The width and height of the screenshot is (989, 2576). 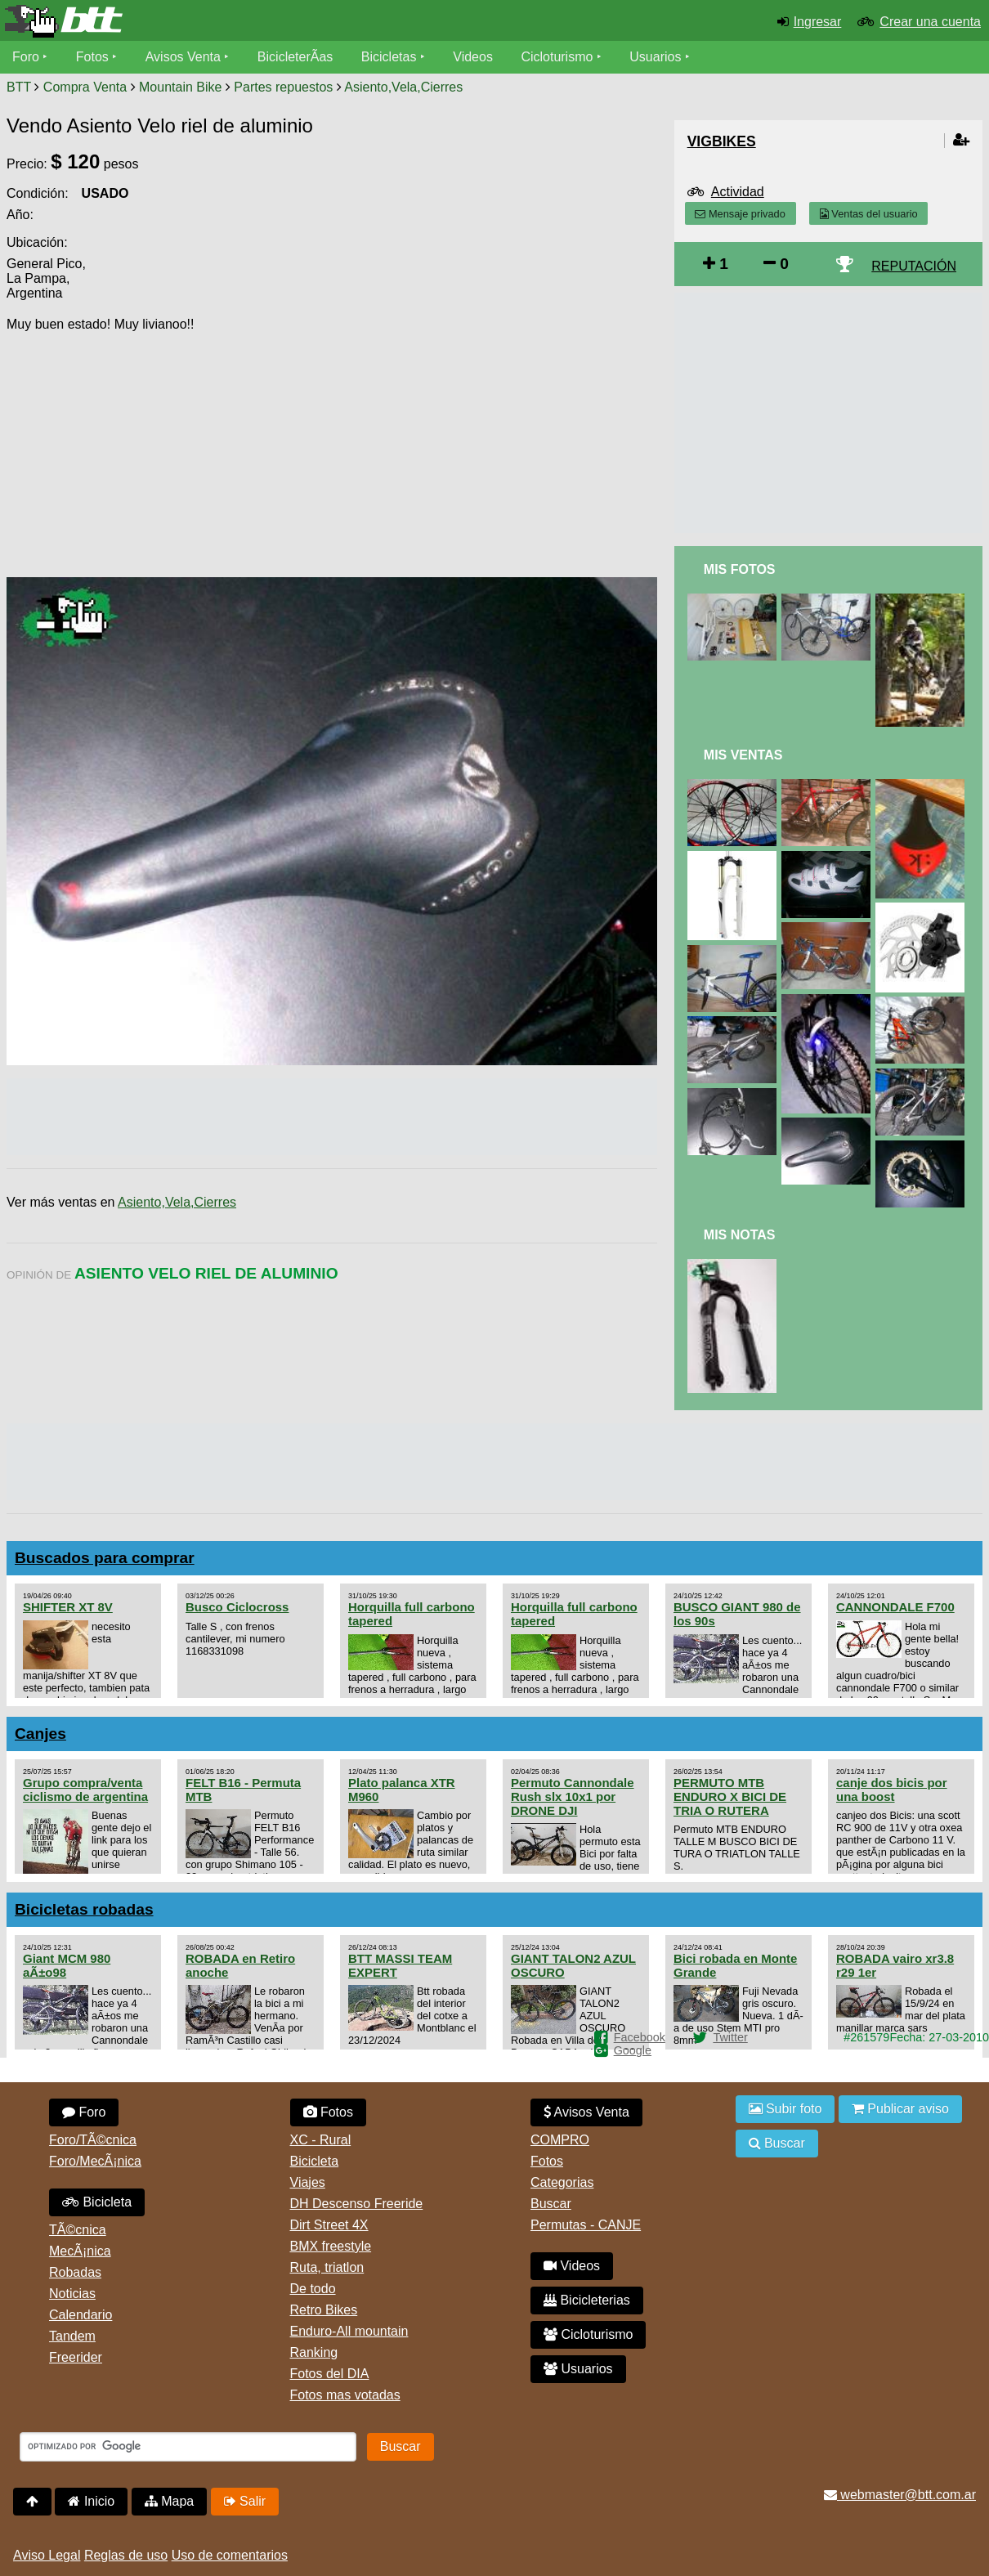 What do you see at coordinates (743, 755) in the screenshot?
I see `Mis Ventas` at bounding box center [743, 755].